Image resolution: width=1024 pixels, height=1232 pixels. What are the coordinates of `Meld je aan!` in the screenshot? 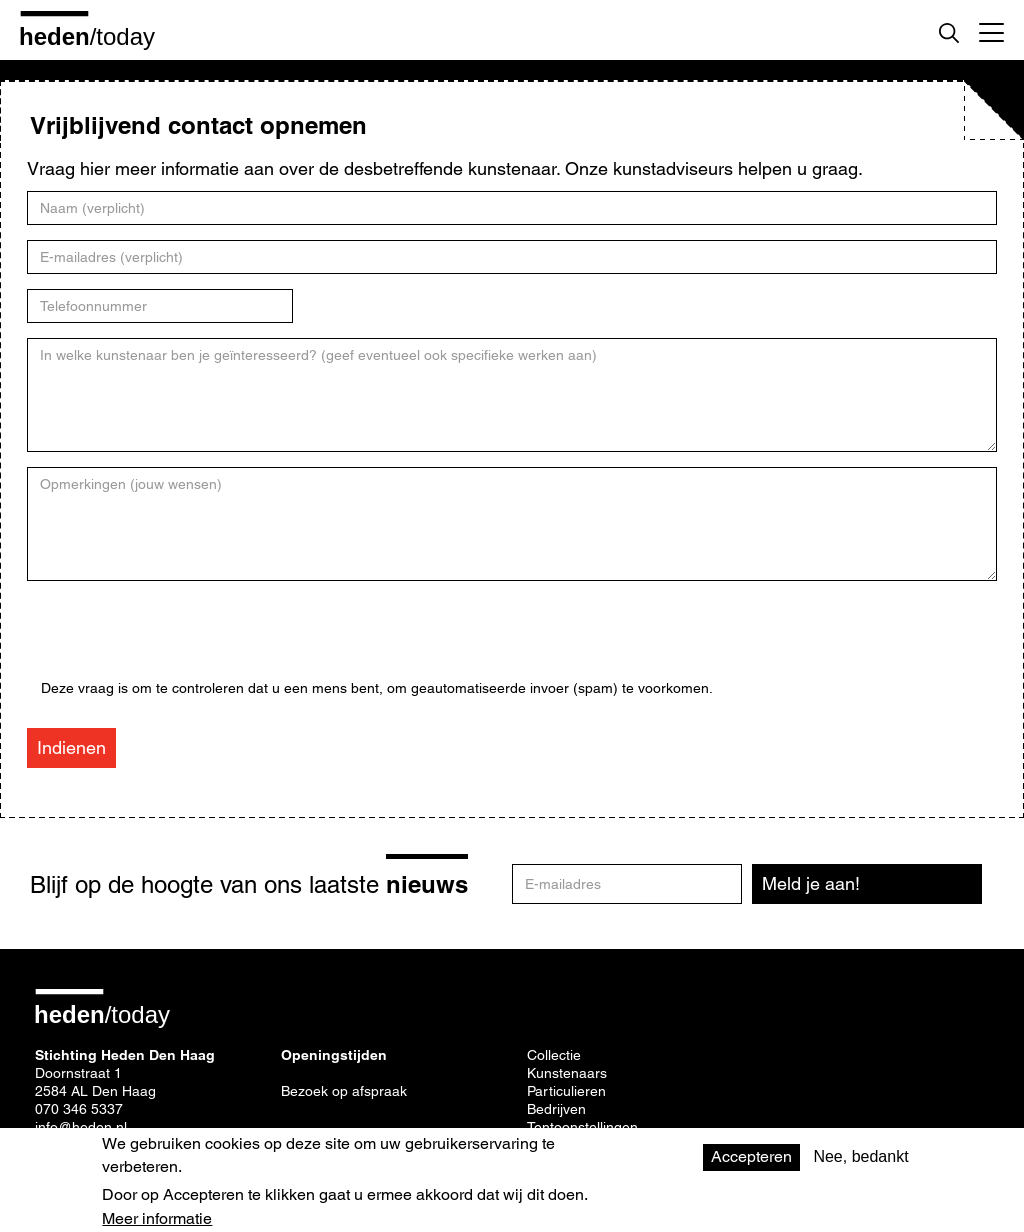 It's located at (811, 883).